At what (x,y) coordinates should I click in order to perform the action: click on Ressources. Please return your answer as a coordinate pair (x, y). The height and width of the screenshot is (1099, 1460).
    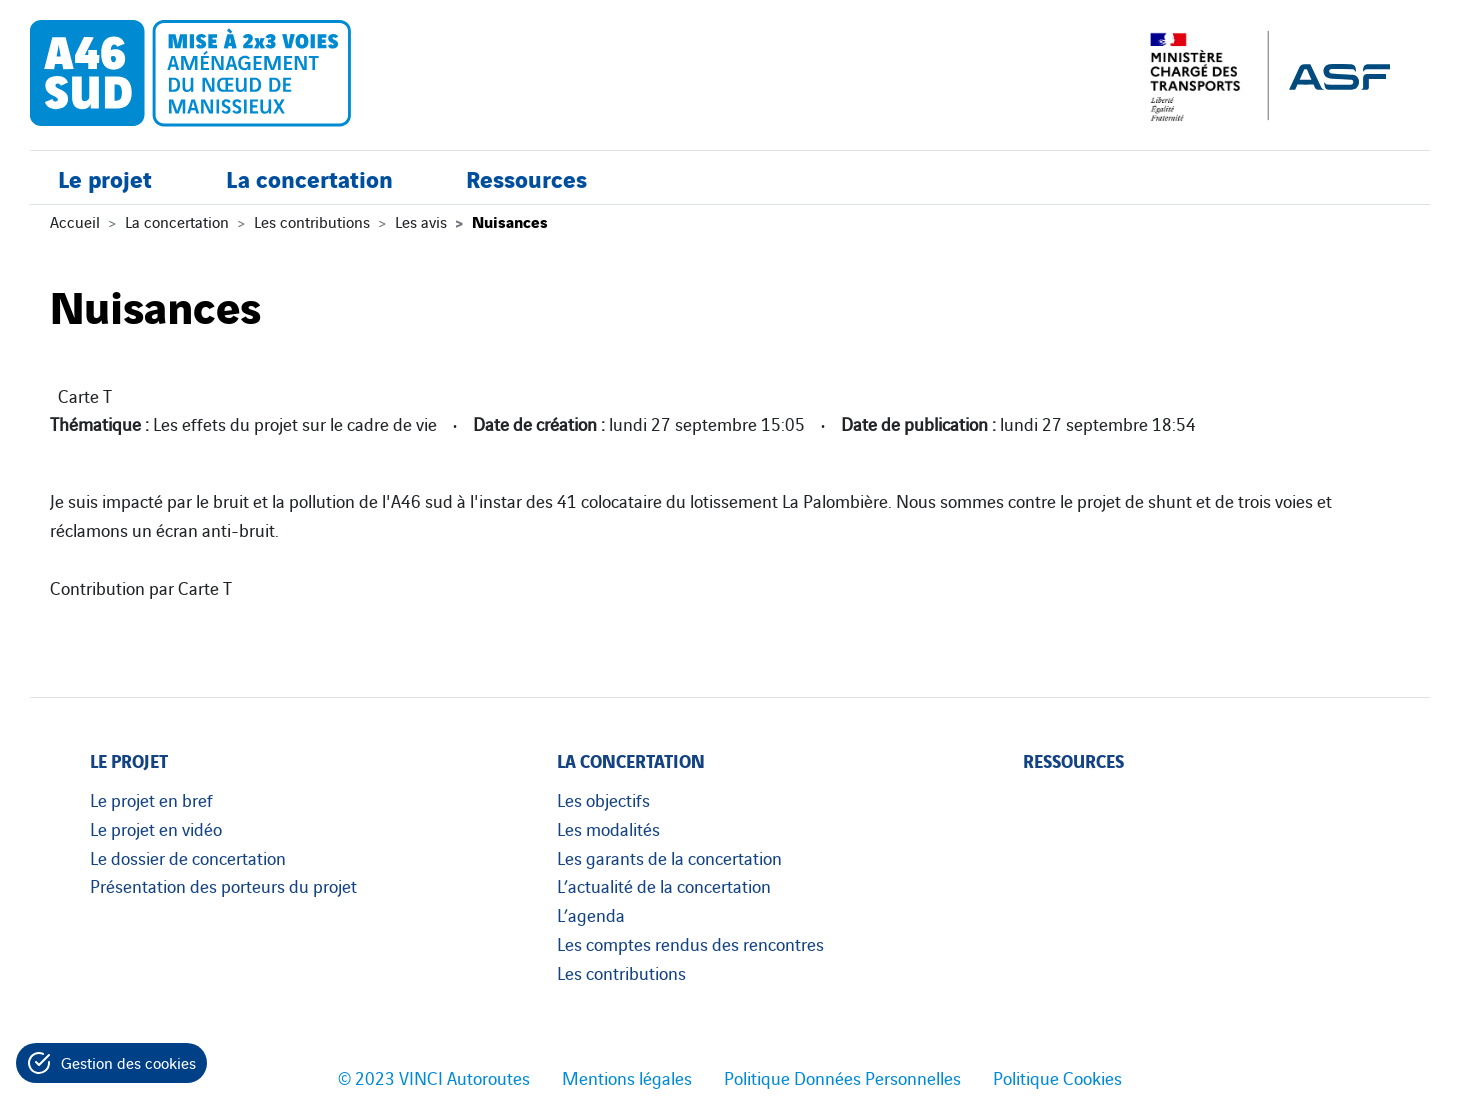
    Looking at the image, I should click on (526, 177).